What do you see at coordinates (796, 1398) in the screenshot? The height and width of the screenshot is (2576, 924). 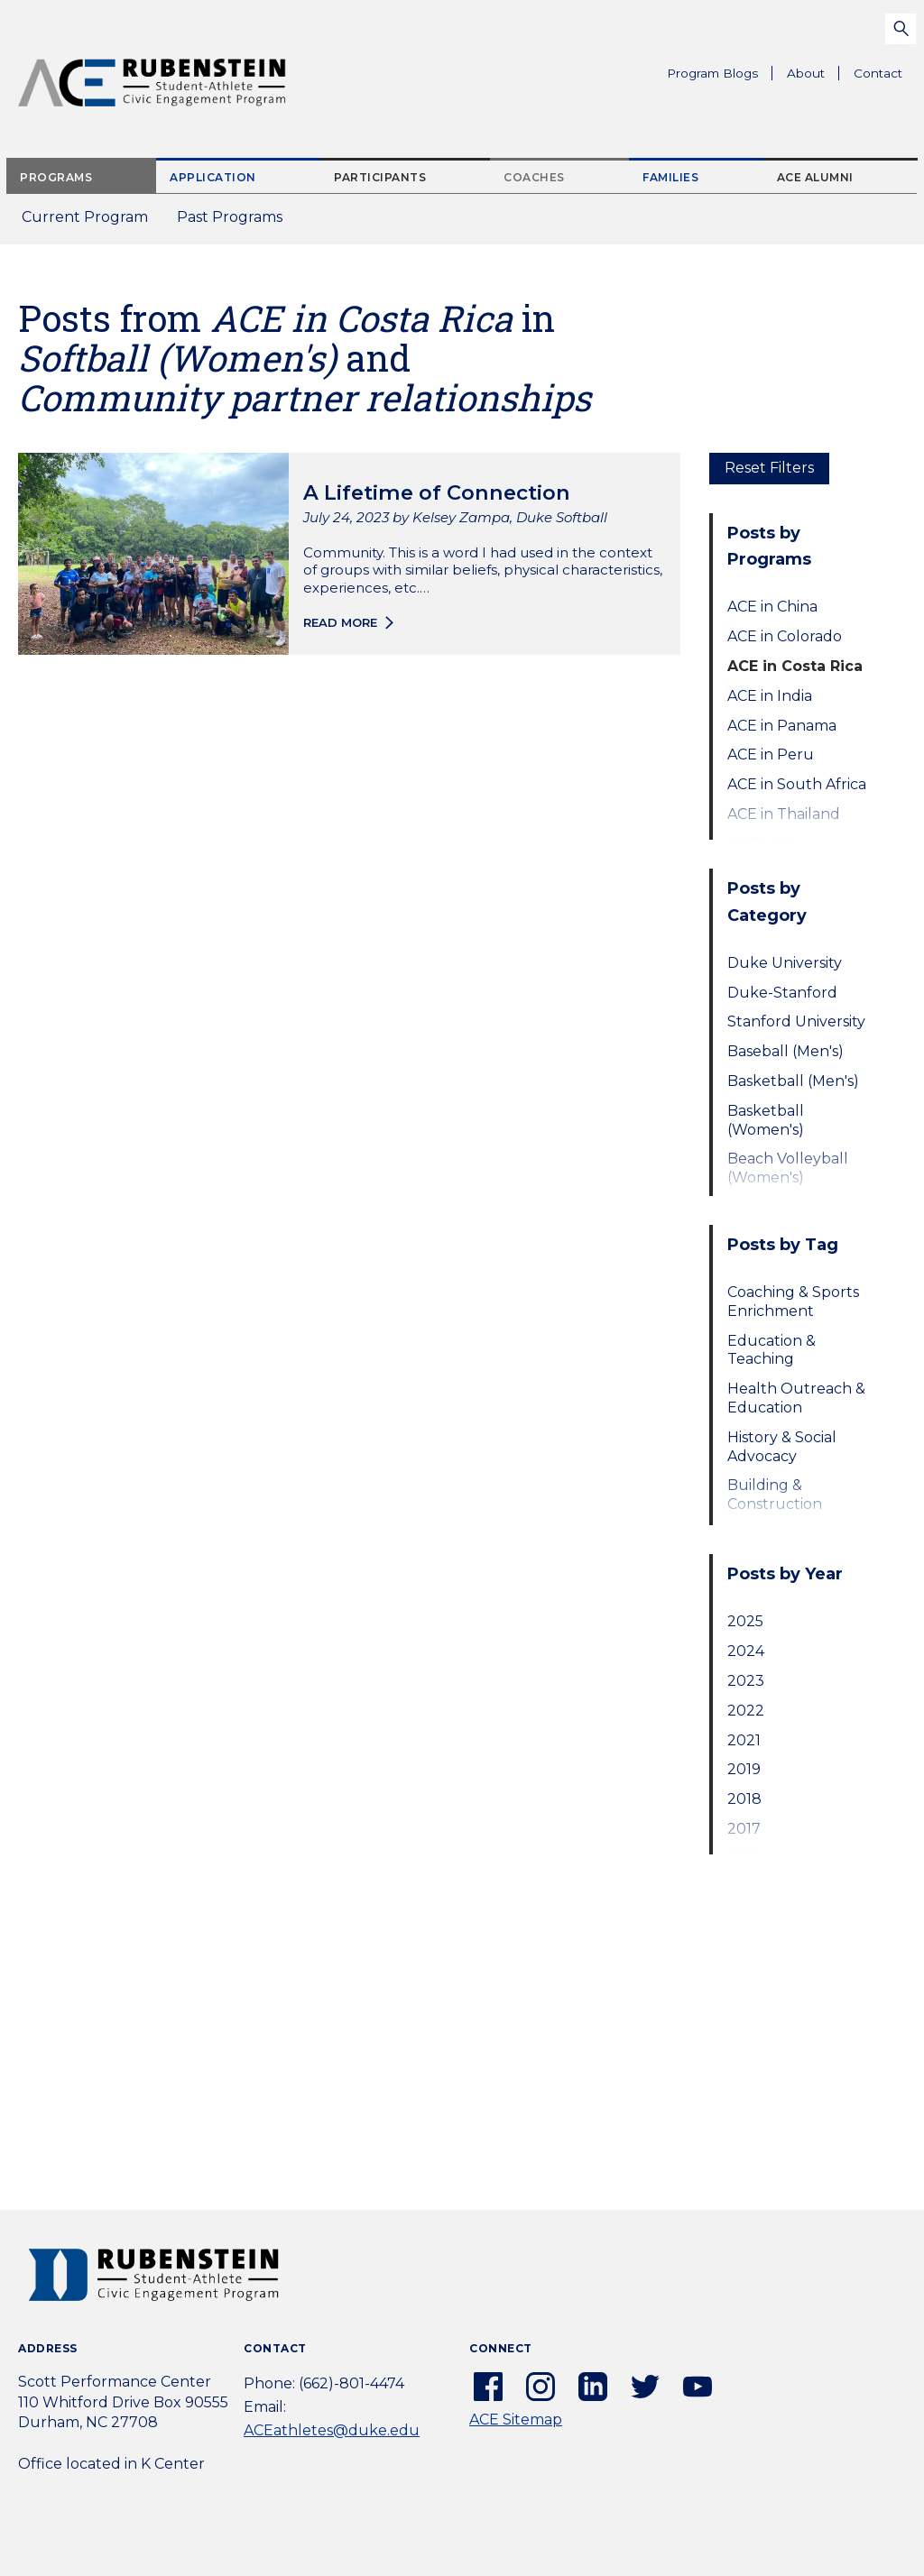 I see `Health Outreach & Education` at bounding box center [796, 1398].